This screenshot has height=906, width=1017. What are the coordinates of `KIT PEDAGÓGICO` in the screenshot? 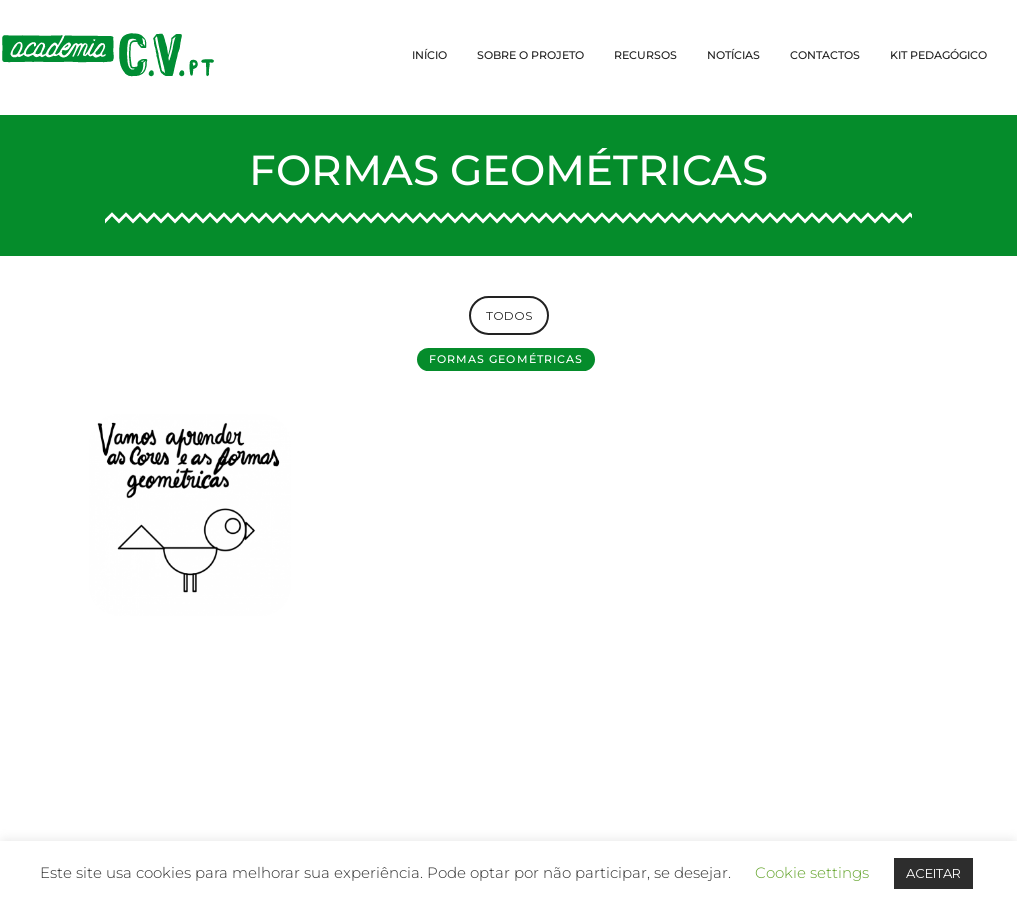 It's located at (938, 55).